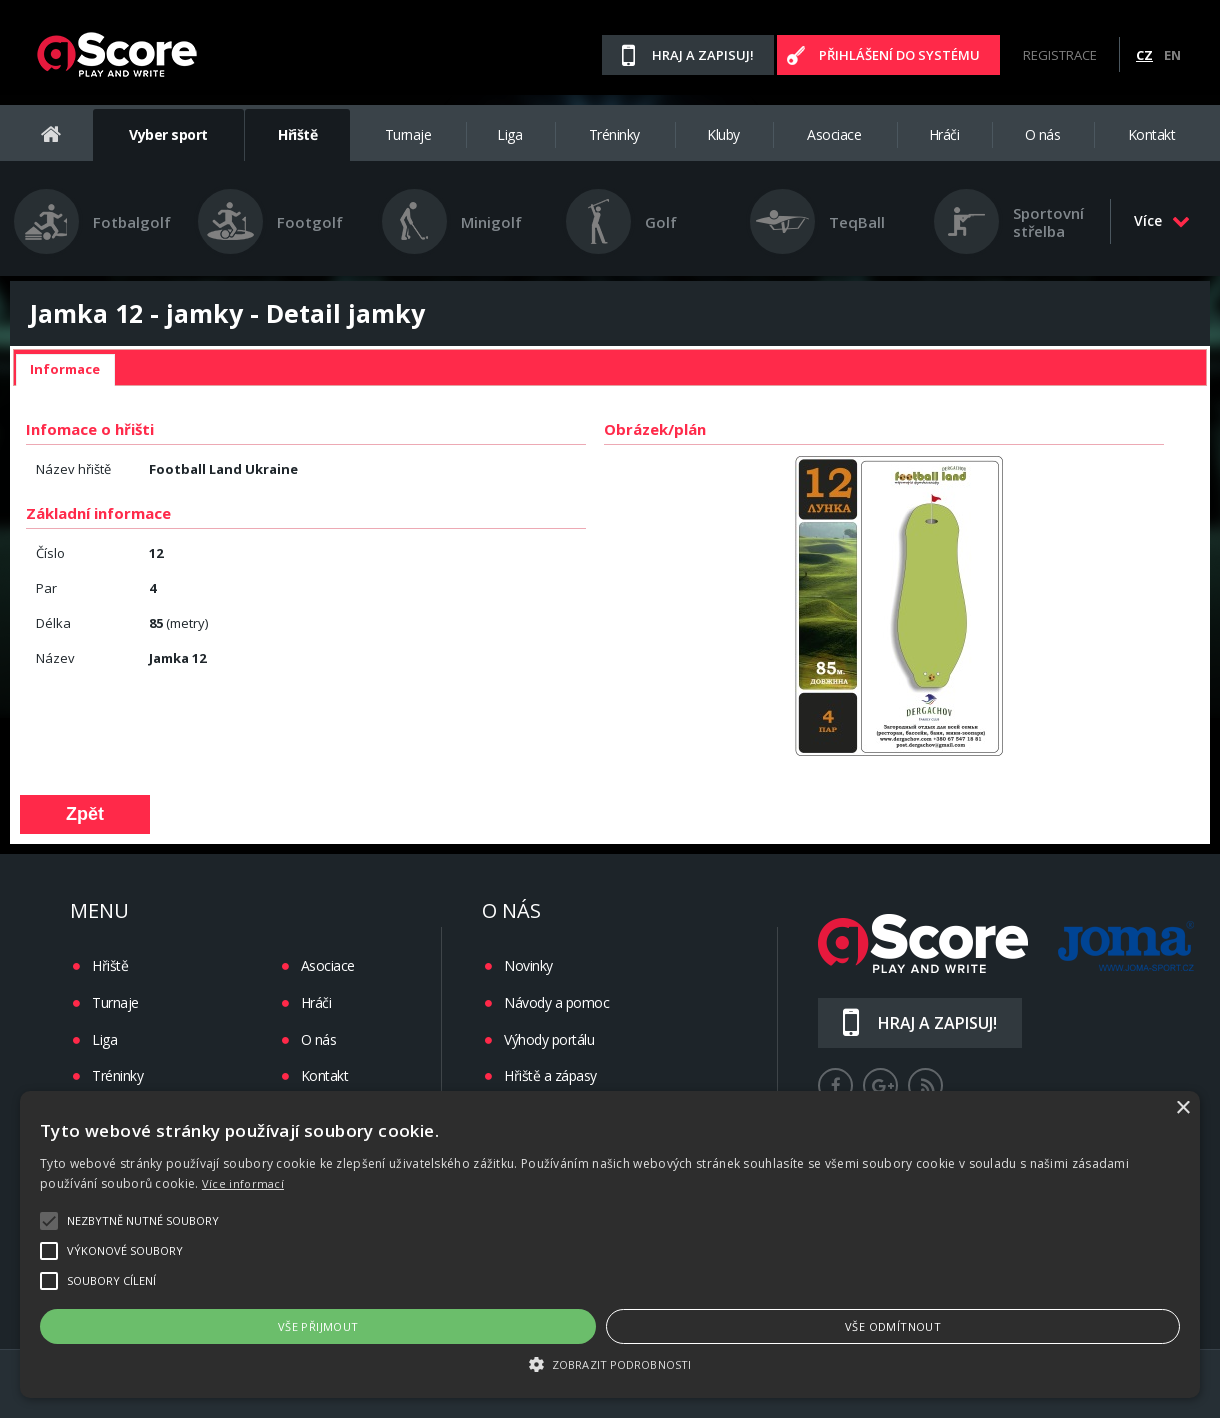 This screenshot has height=1418, width=1220. I want to click on EN, so click(1172, 55).